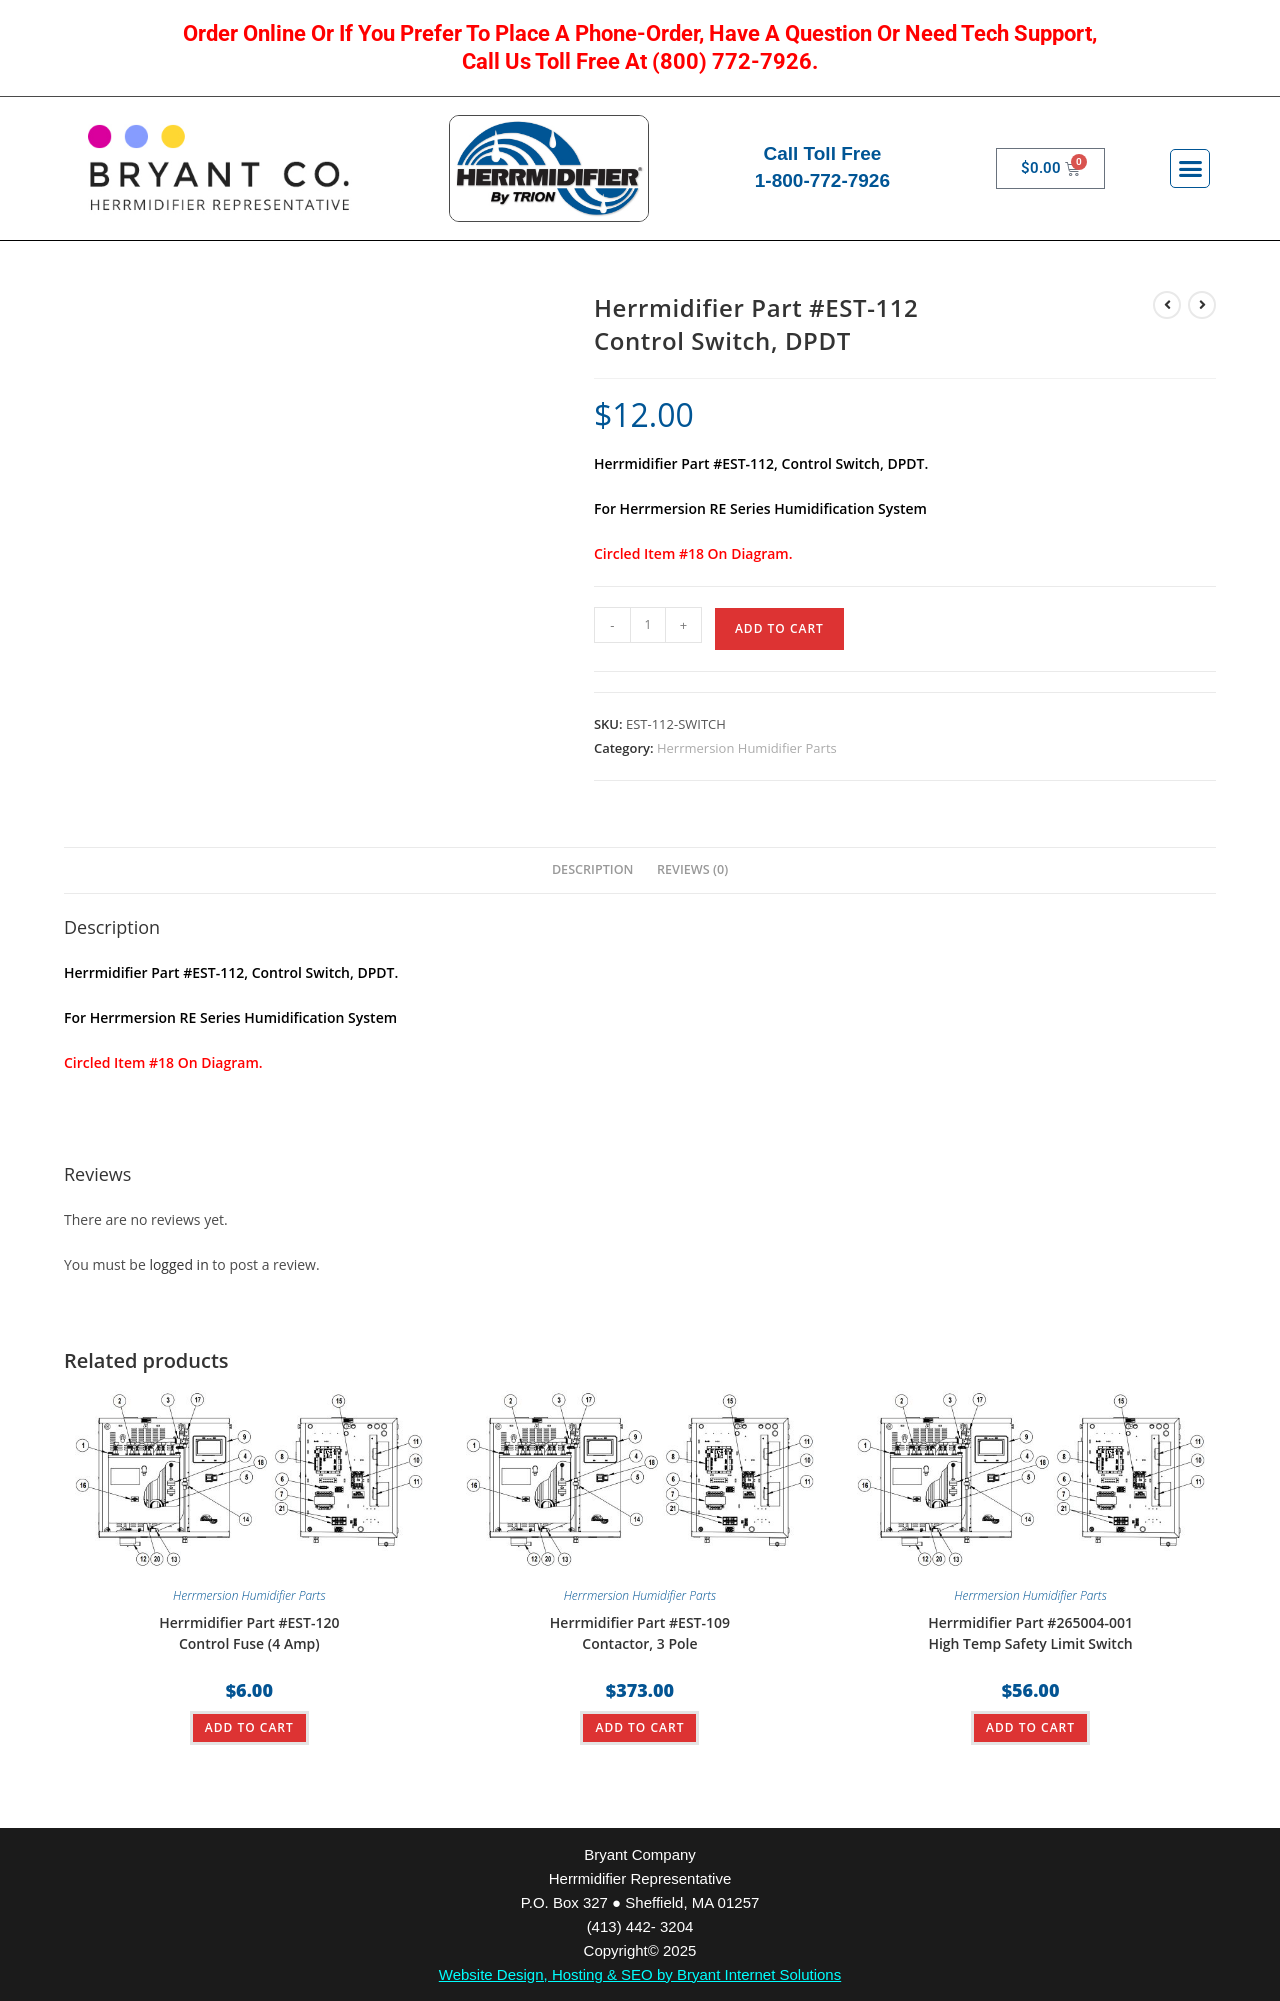 This screenshot has width=1280, height=2001. Describe the element at coordinates (747, 748) in the screenshot. I see `Herrmersion Humidifier Parts` at that location.